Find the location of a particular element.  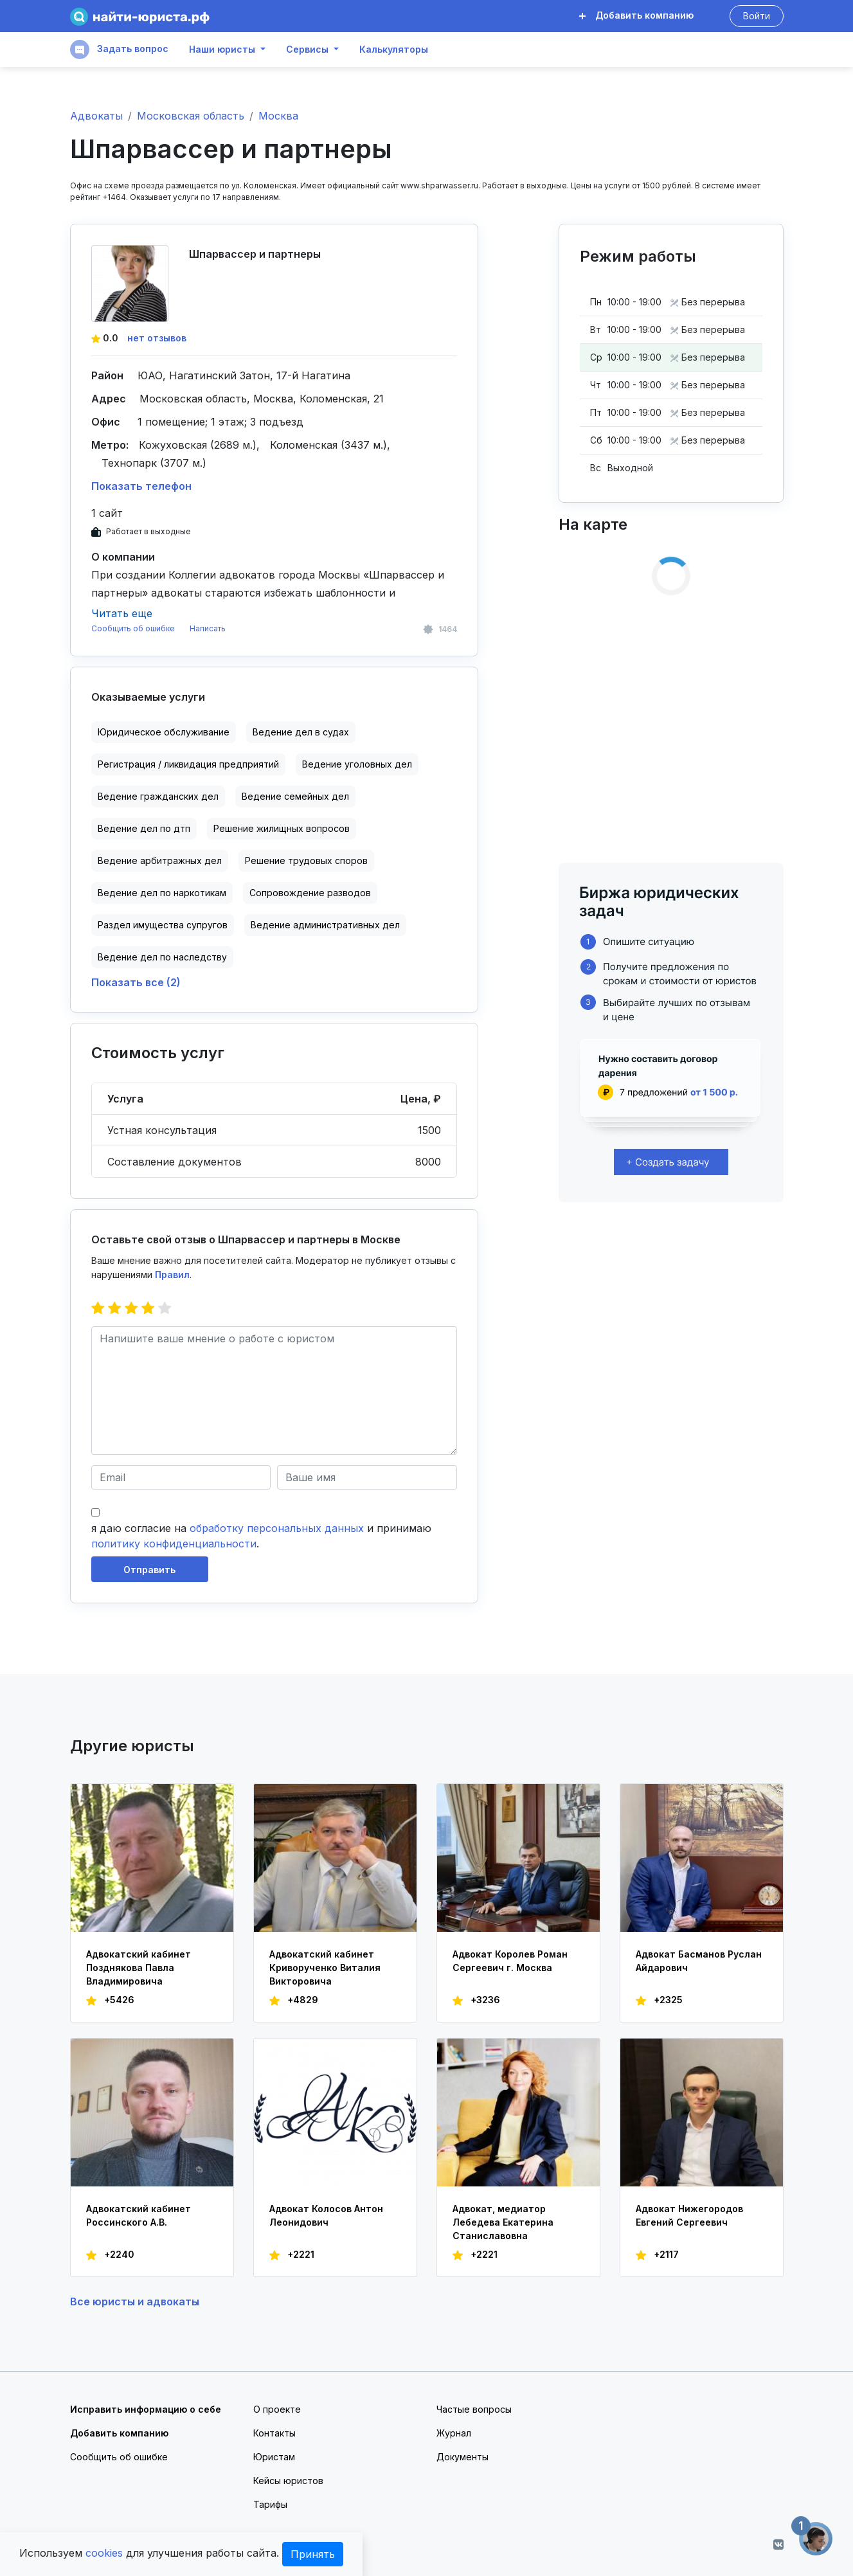

Отправить is located at coordinates (149, 1569).